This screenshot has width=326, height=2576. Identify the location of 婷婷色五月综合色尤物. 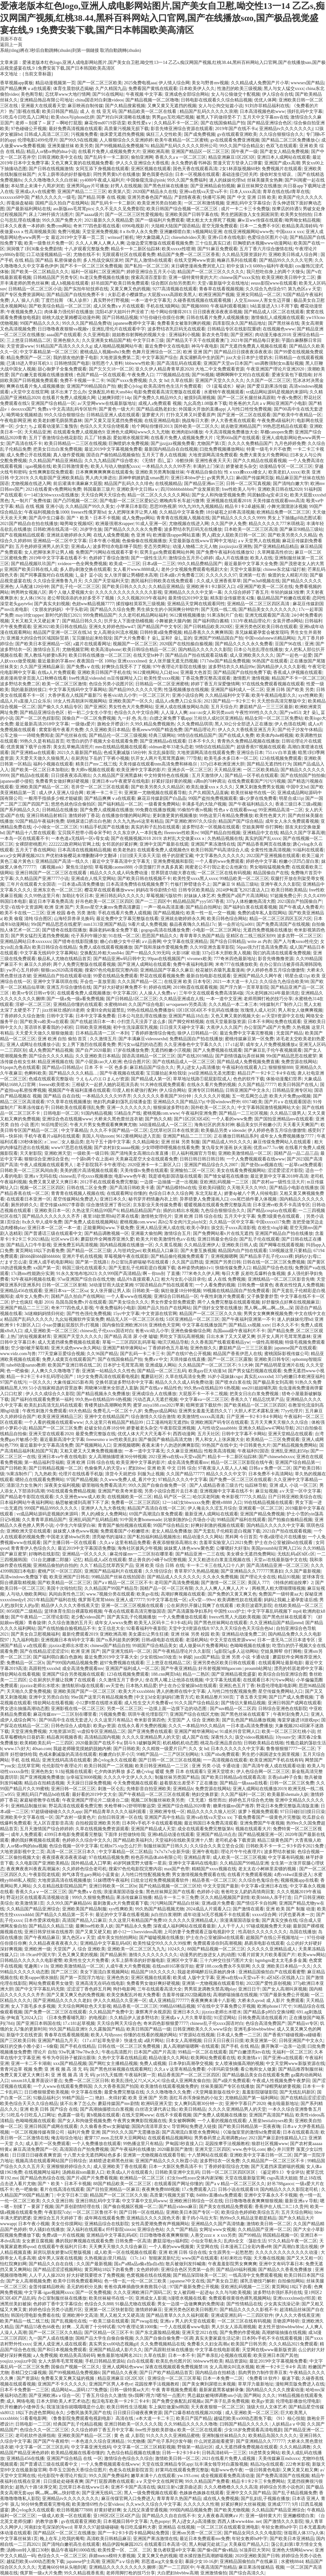
(251, 1800).